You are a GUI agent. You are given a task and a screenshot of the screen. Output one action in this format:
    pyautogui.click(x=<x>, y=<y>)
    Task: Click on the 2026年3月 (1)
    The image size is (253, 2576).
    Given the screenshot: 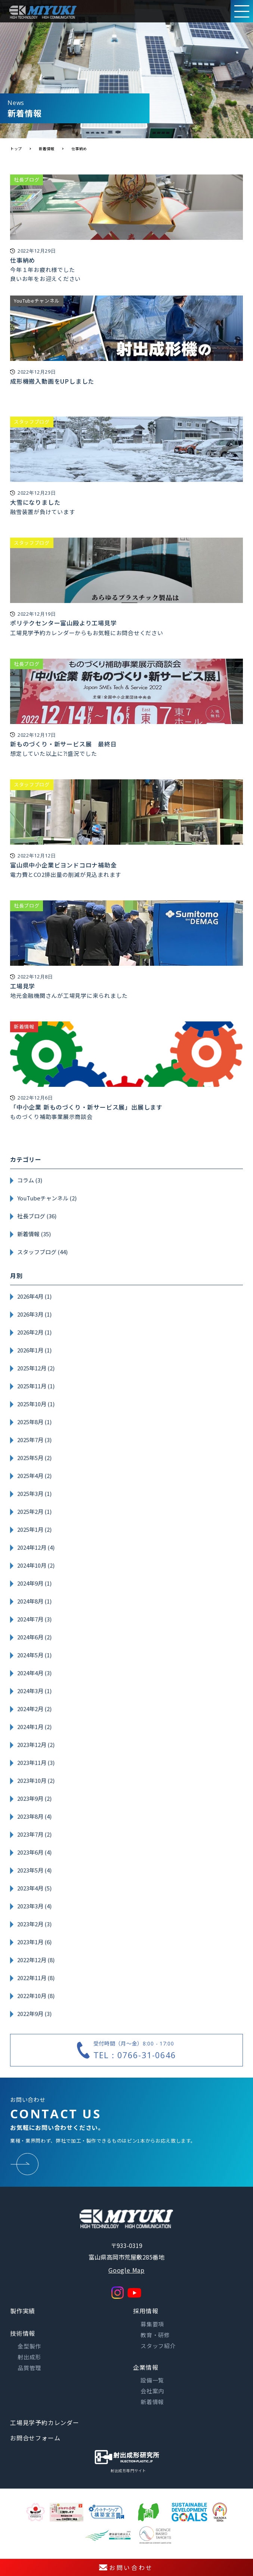 What is the action you would take?
    pyautogui.click(x=34, y=1314)
    